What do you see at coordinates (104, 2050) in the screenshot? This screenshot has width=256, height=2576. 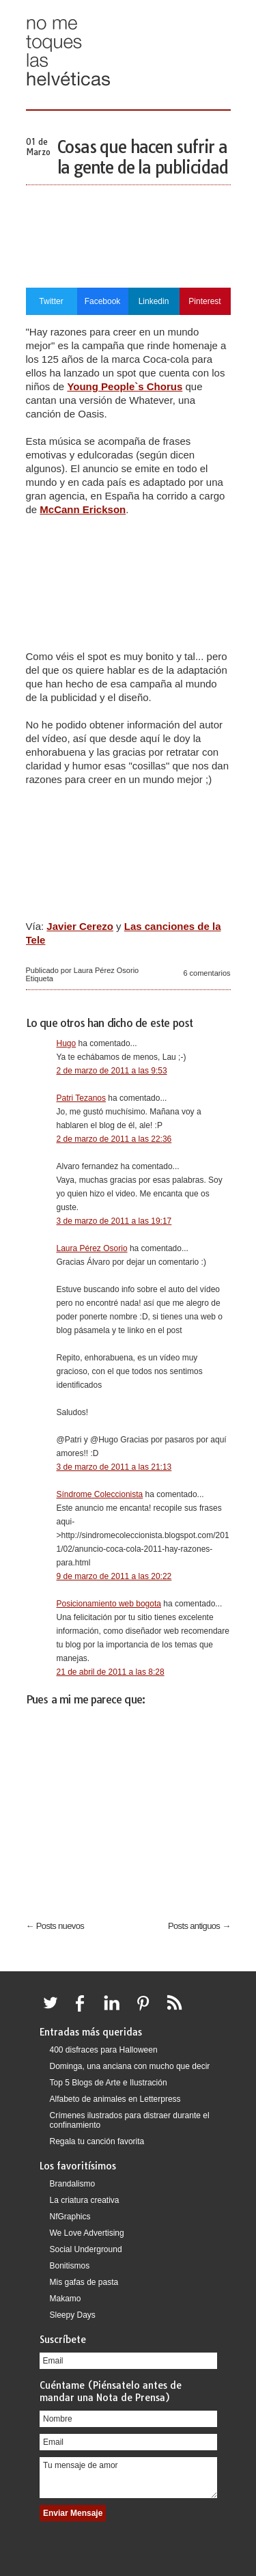 I see `400 disfraces para Halloween` at bounding box center [104, 2050].